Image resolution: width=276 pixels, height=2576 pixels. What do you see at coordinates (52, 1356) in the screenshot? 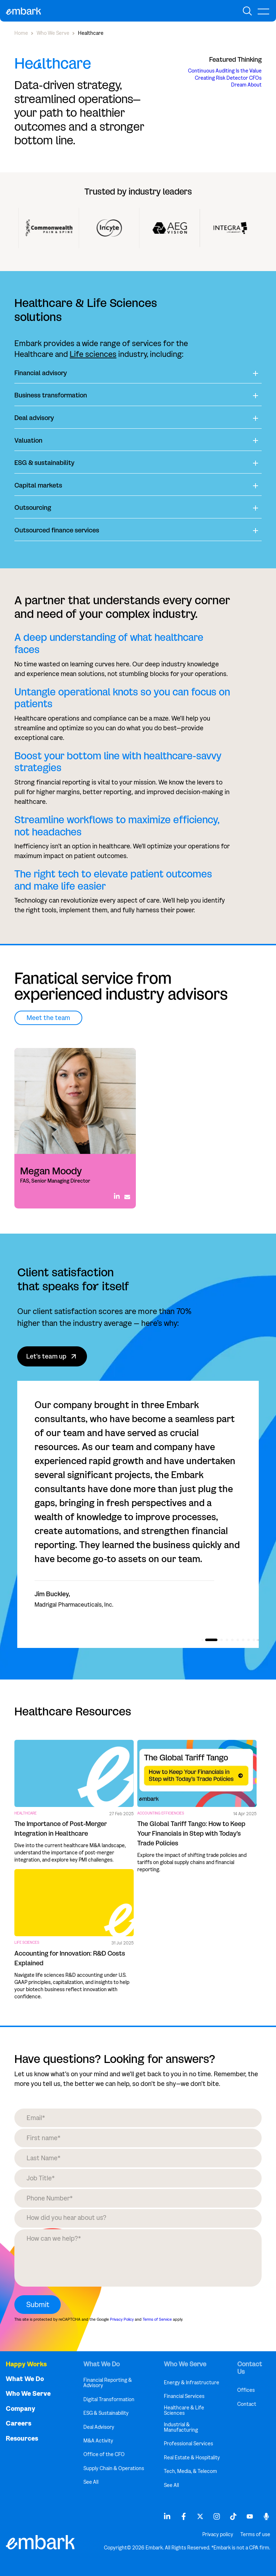
I see `Let's team up` at bounding box center [52, 1356].